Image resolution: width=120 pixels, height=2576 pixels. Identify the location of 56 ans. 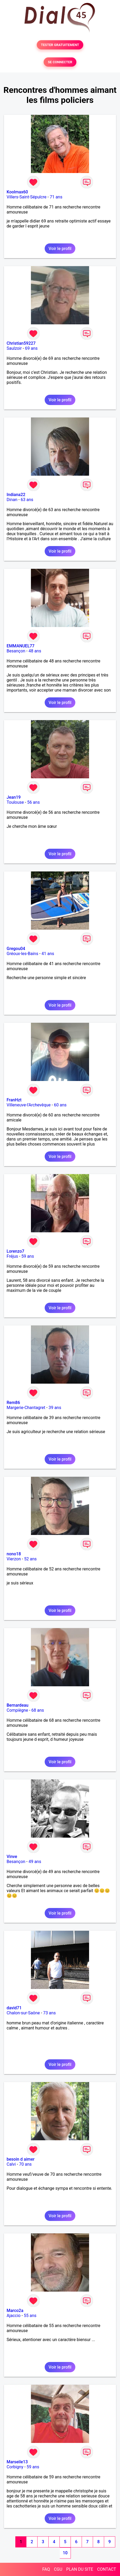
(33, 802).